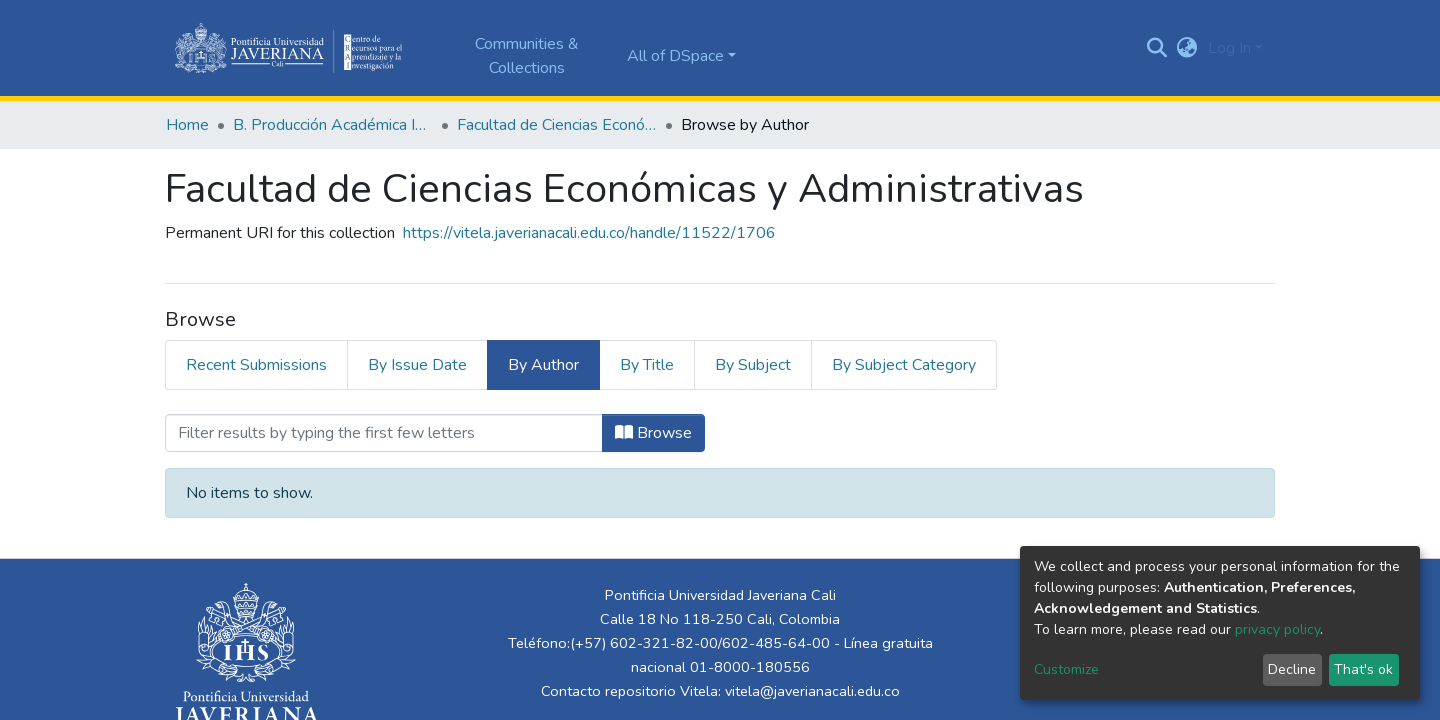  What do you see at coordinates (256, 365) in the screenshot?
I see `Recent Submissions` at bounding box center [256, 365].